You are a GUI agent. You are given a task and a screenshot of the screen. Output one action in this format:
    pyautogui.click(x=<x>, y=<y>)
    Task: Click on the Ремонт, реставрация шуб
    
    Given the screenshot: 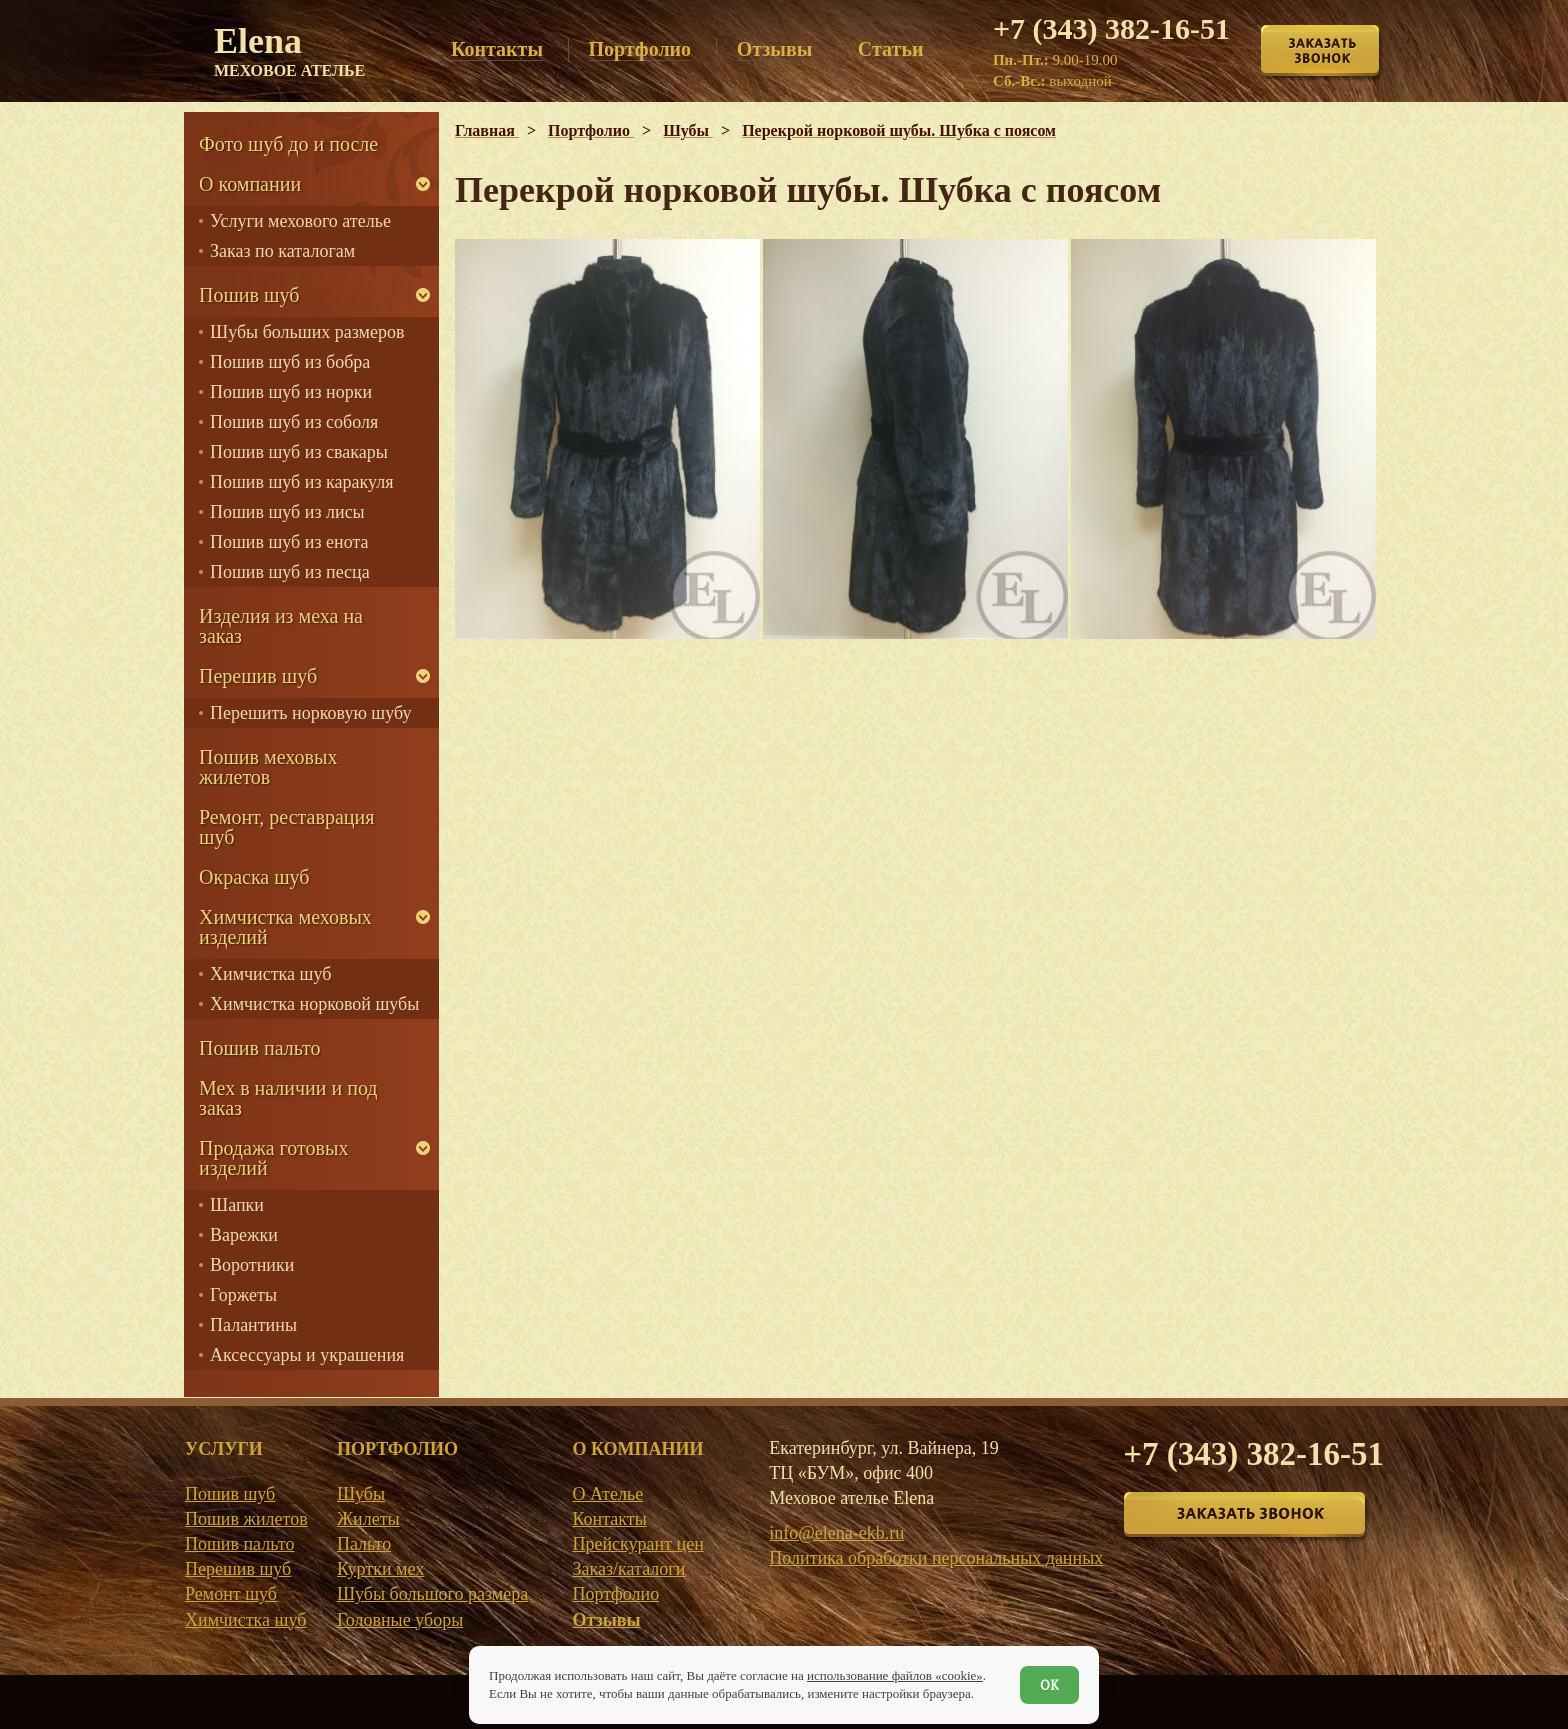 What is the action you would take?
    pyautogui.click(x=286, y=827)
    